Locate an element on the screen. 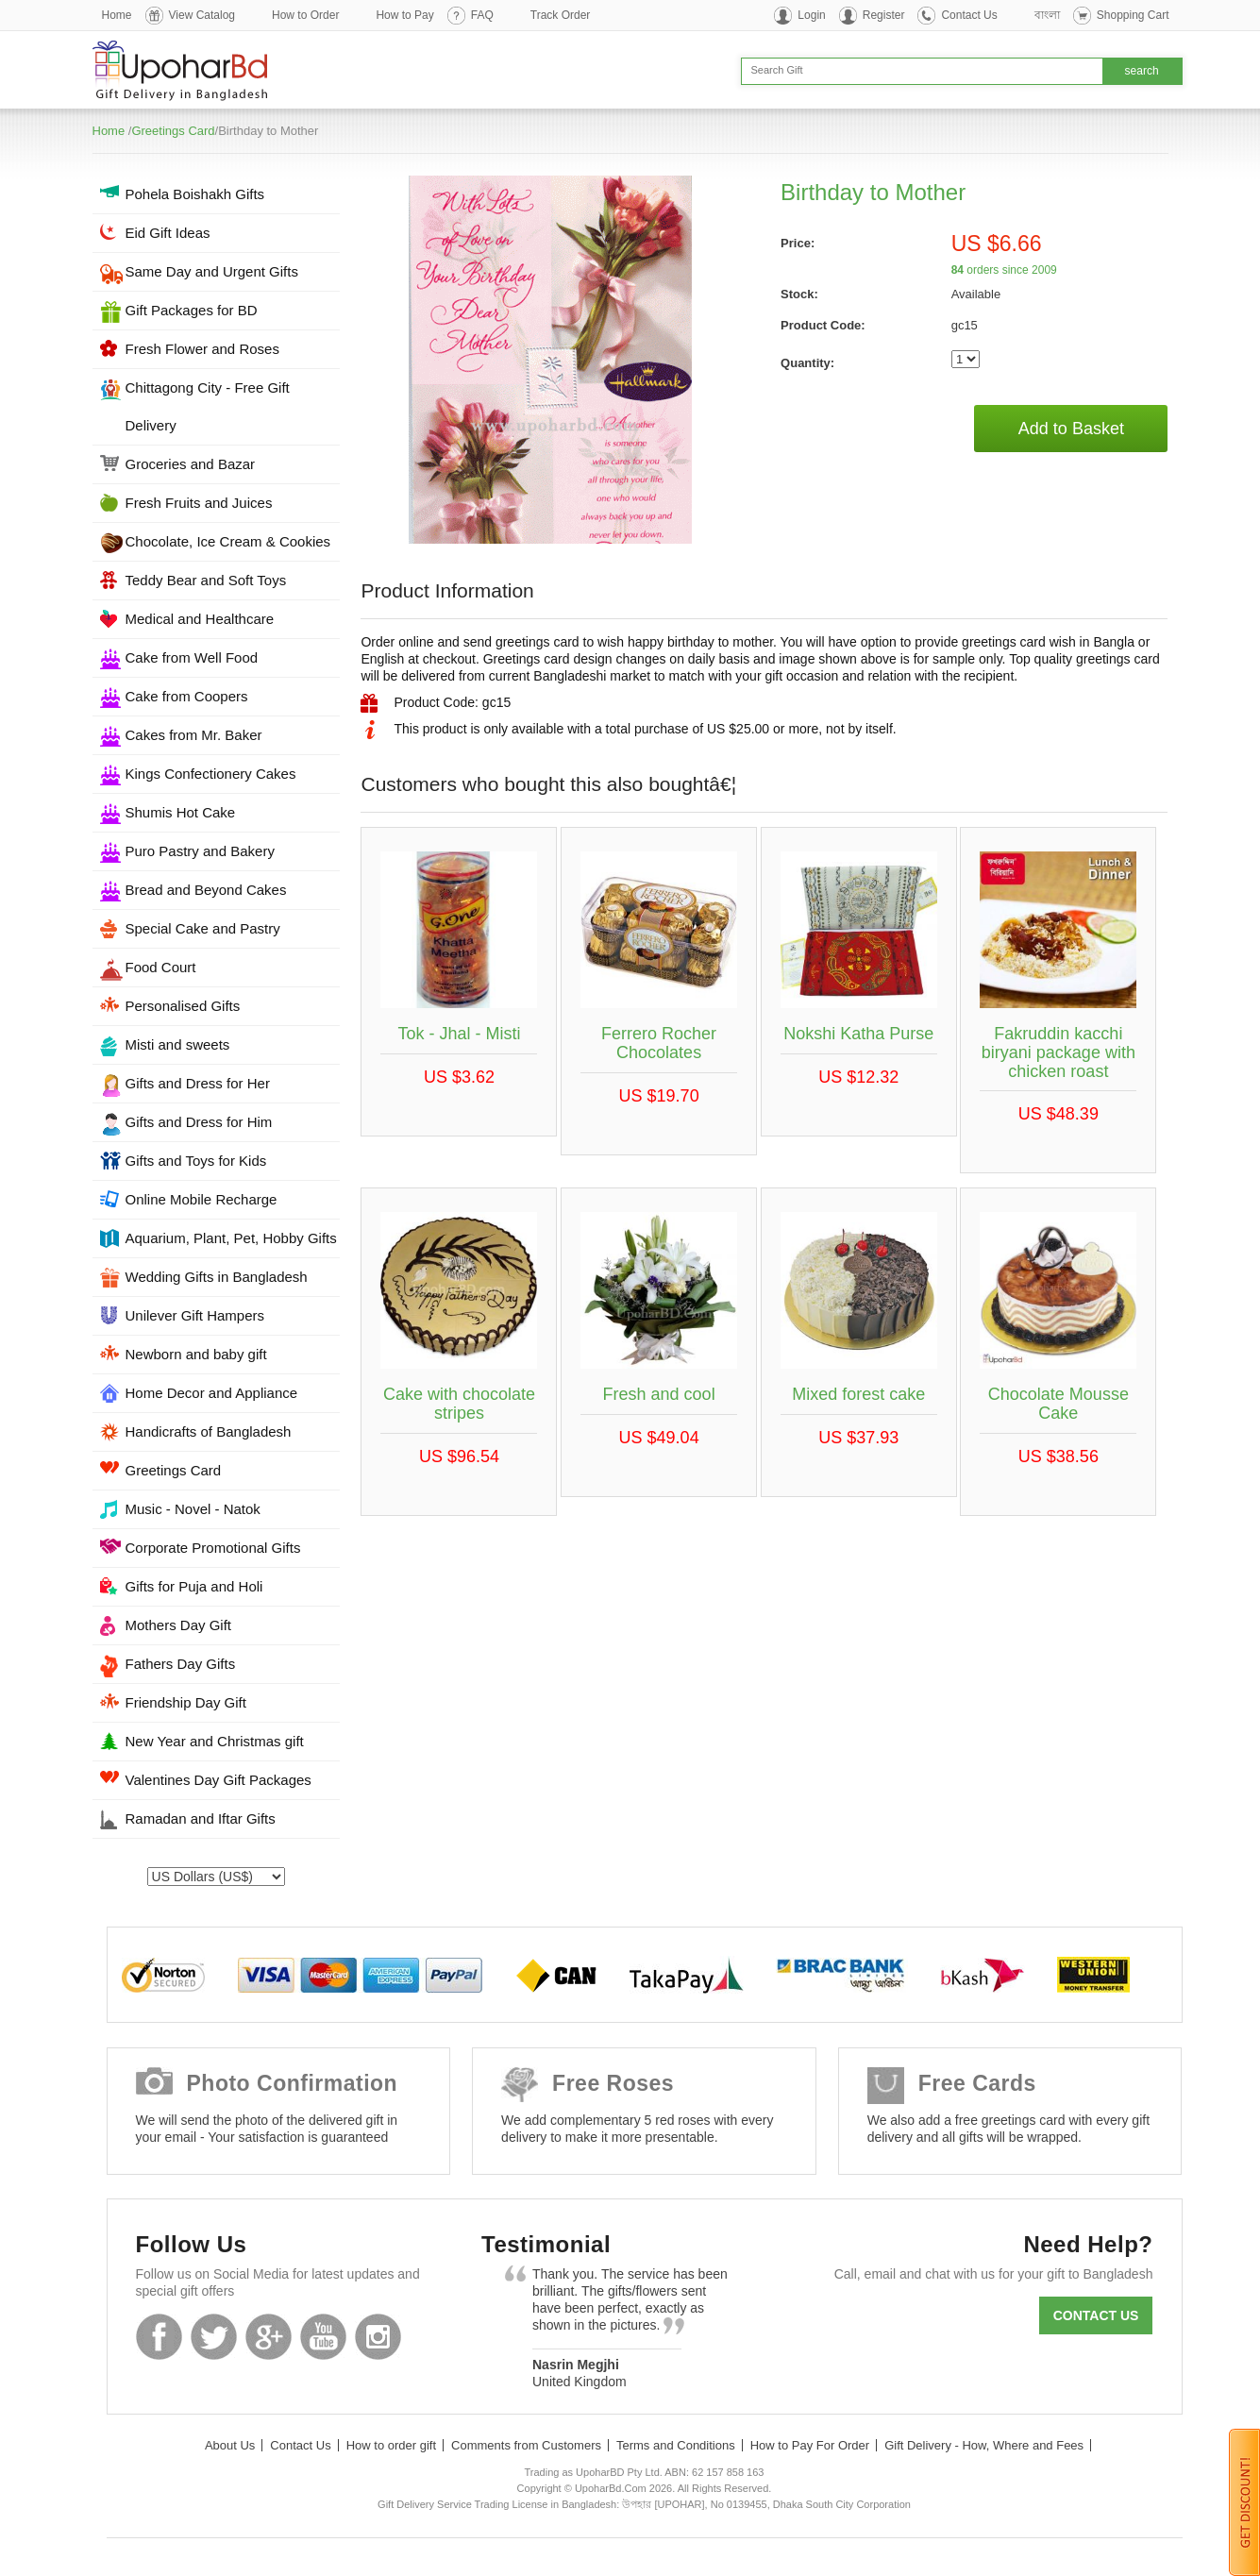  Kings Confectionery Cakes is located at coordinates (211, 774).